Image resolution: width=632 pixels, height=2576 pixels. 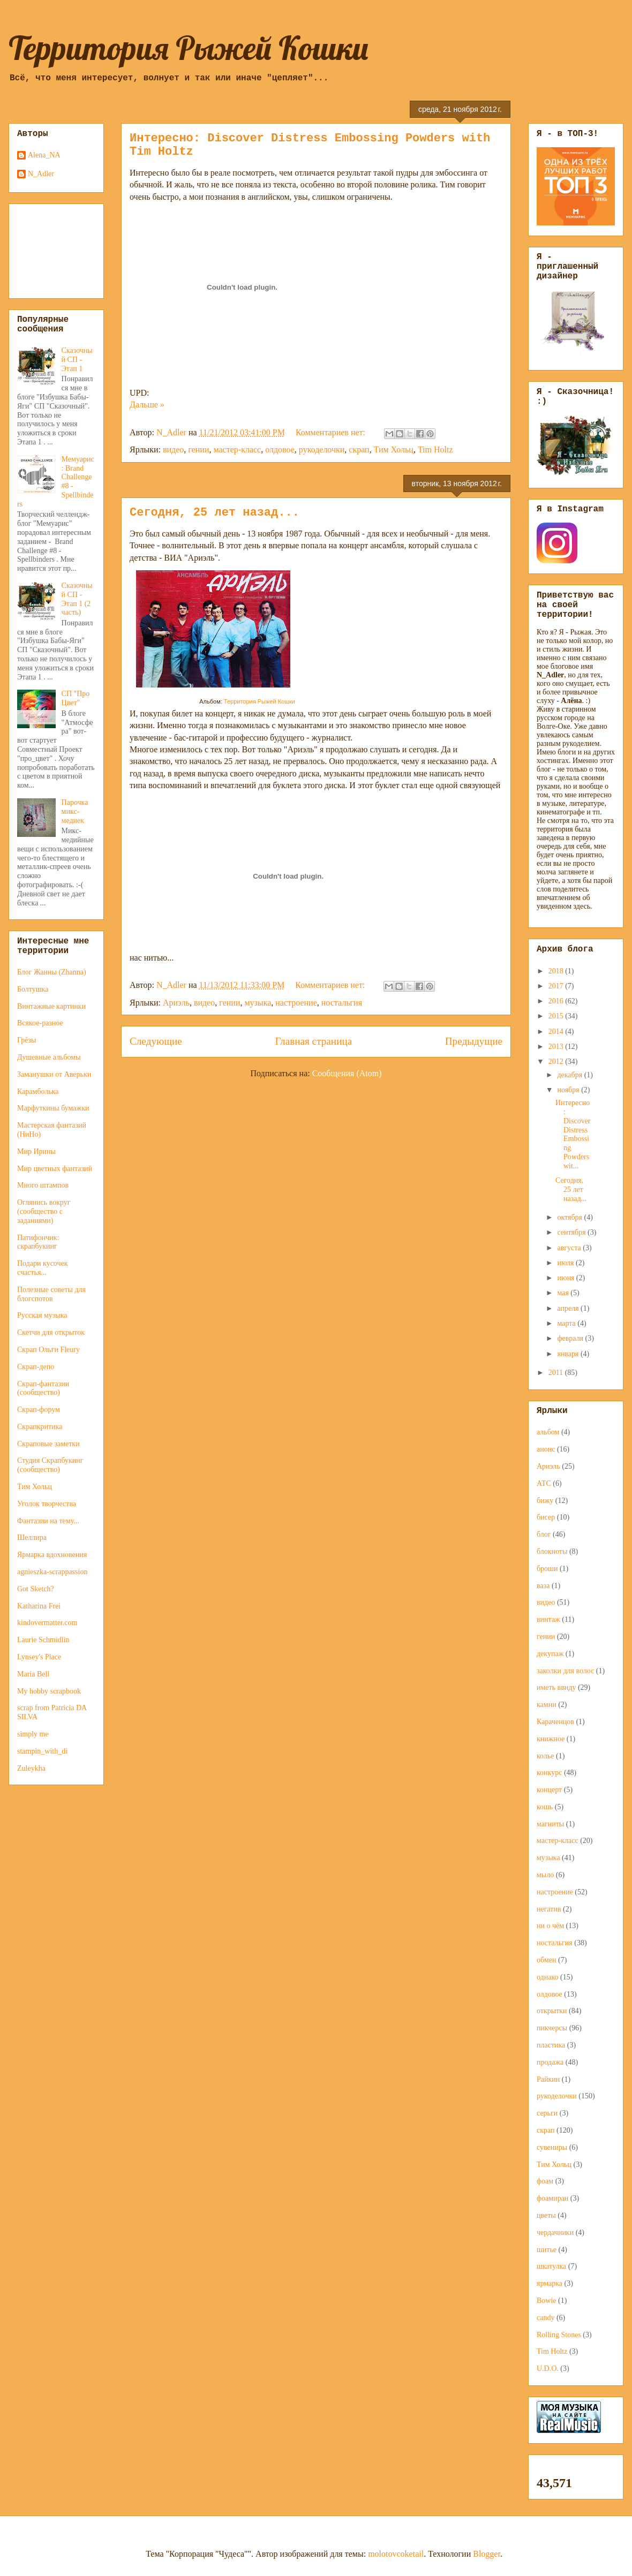 I want to click on олдовое, so click(x=280, y=449).